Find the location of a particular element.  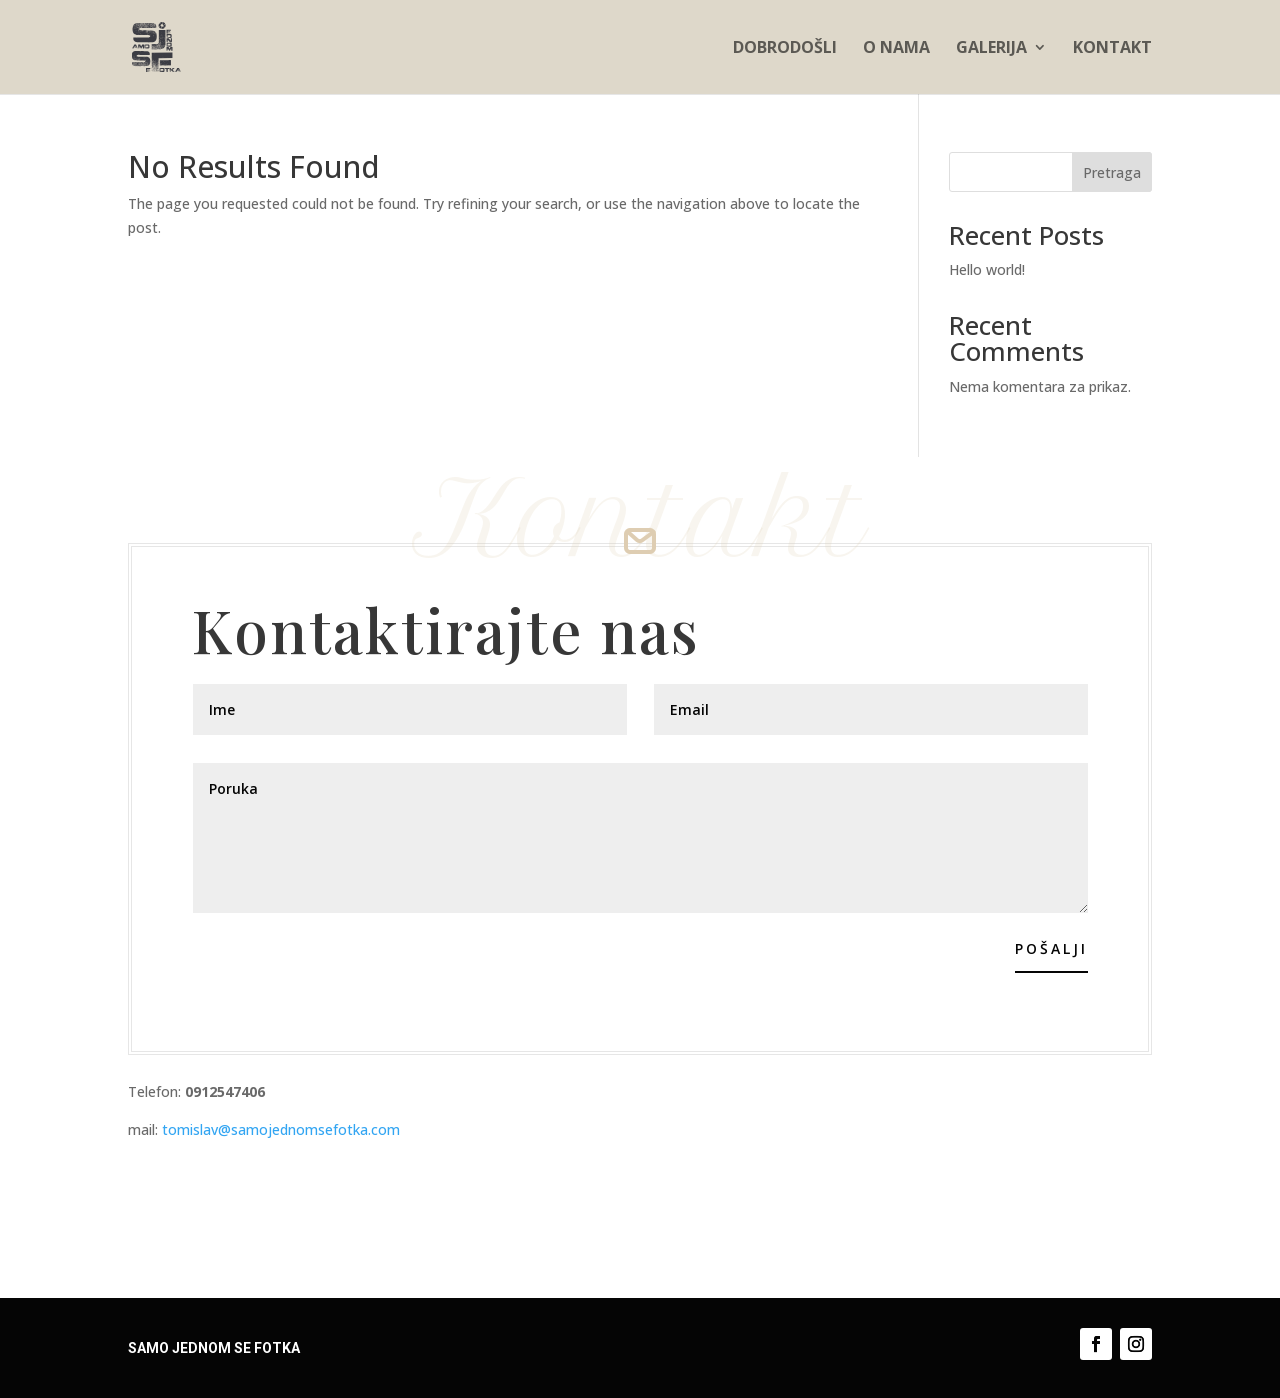

tomislav@samojednomsefotka.com [email] is located at coordinates (279, 1129).